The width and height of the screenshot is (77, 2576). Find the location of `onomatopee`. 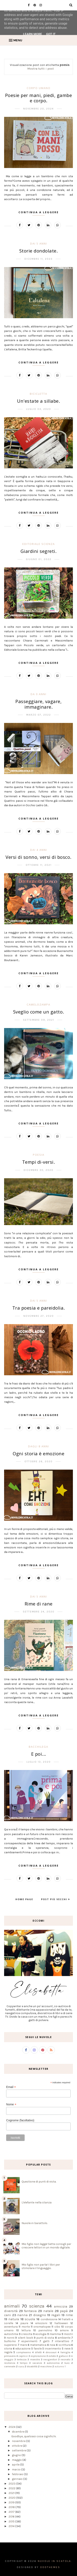

onomatopee is located at coordinates (42, 2326).